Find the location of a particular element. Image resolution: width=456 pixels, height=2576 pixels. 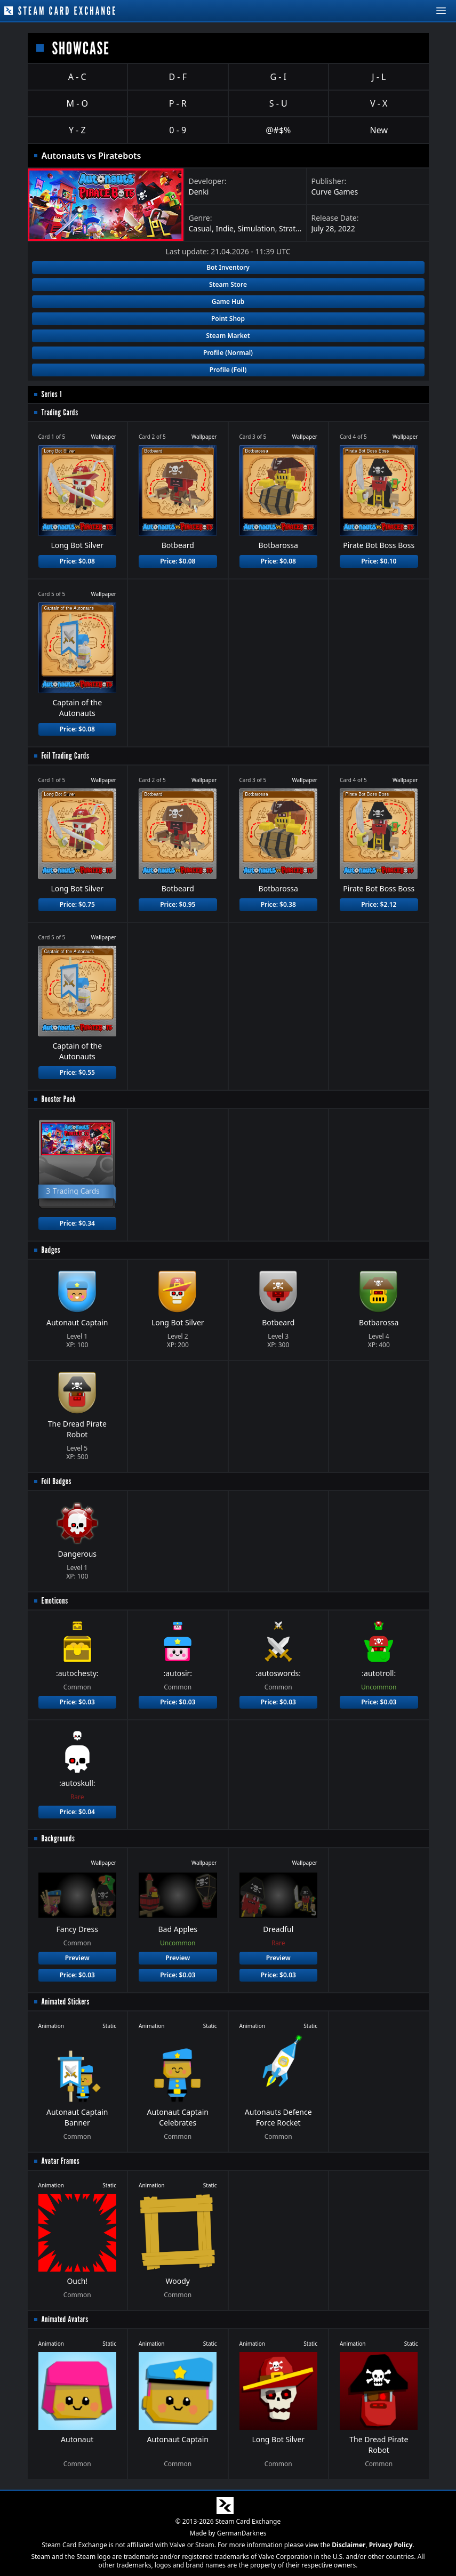

Wallpaper is located at coordinates (103, 436).